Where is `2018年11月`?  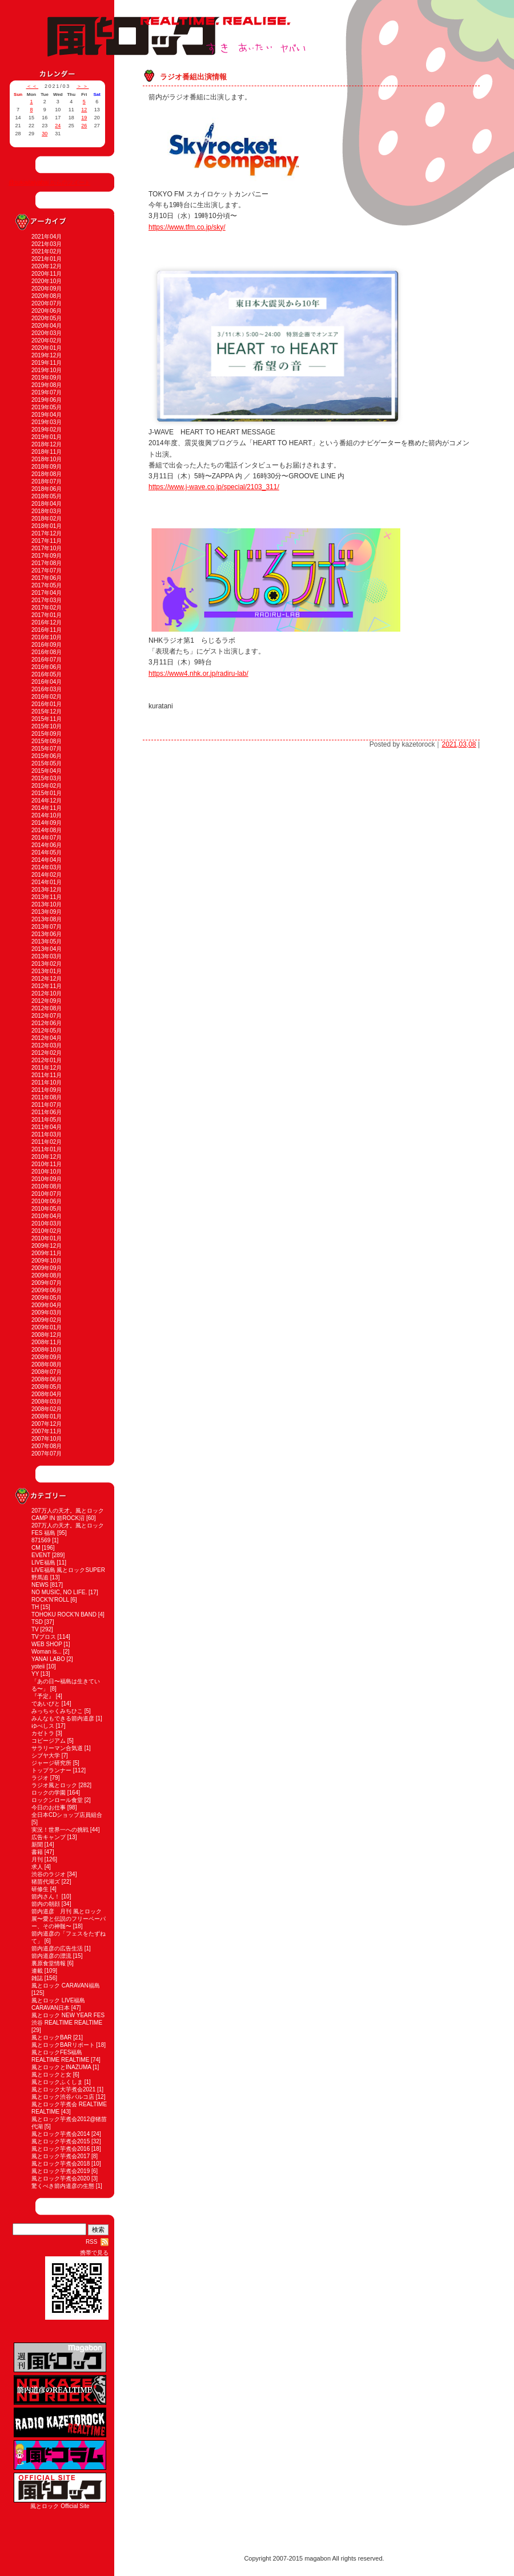 2018年11月 is located at coordinates (46, 452).